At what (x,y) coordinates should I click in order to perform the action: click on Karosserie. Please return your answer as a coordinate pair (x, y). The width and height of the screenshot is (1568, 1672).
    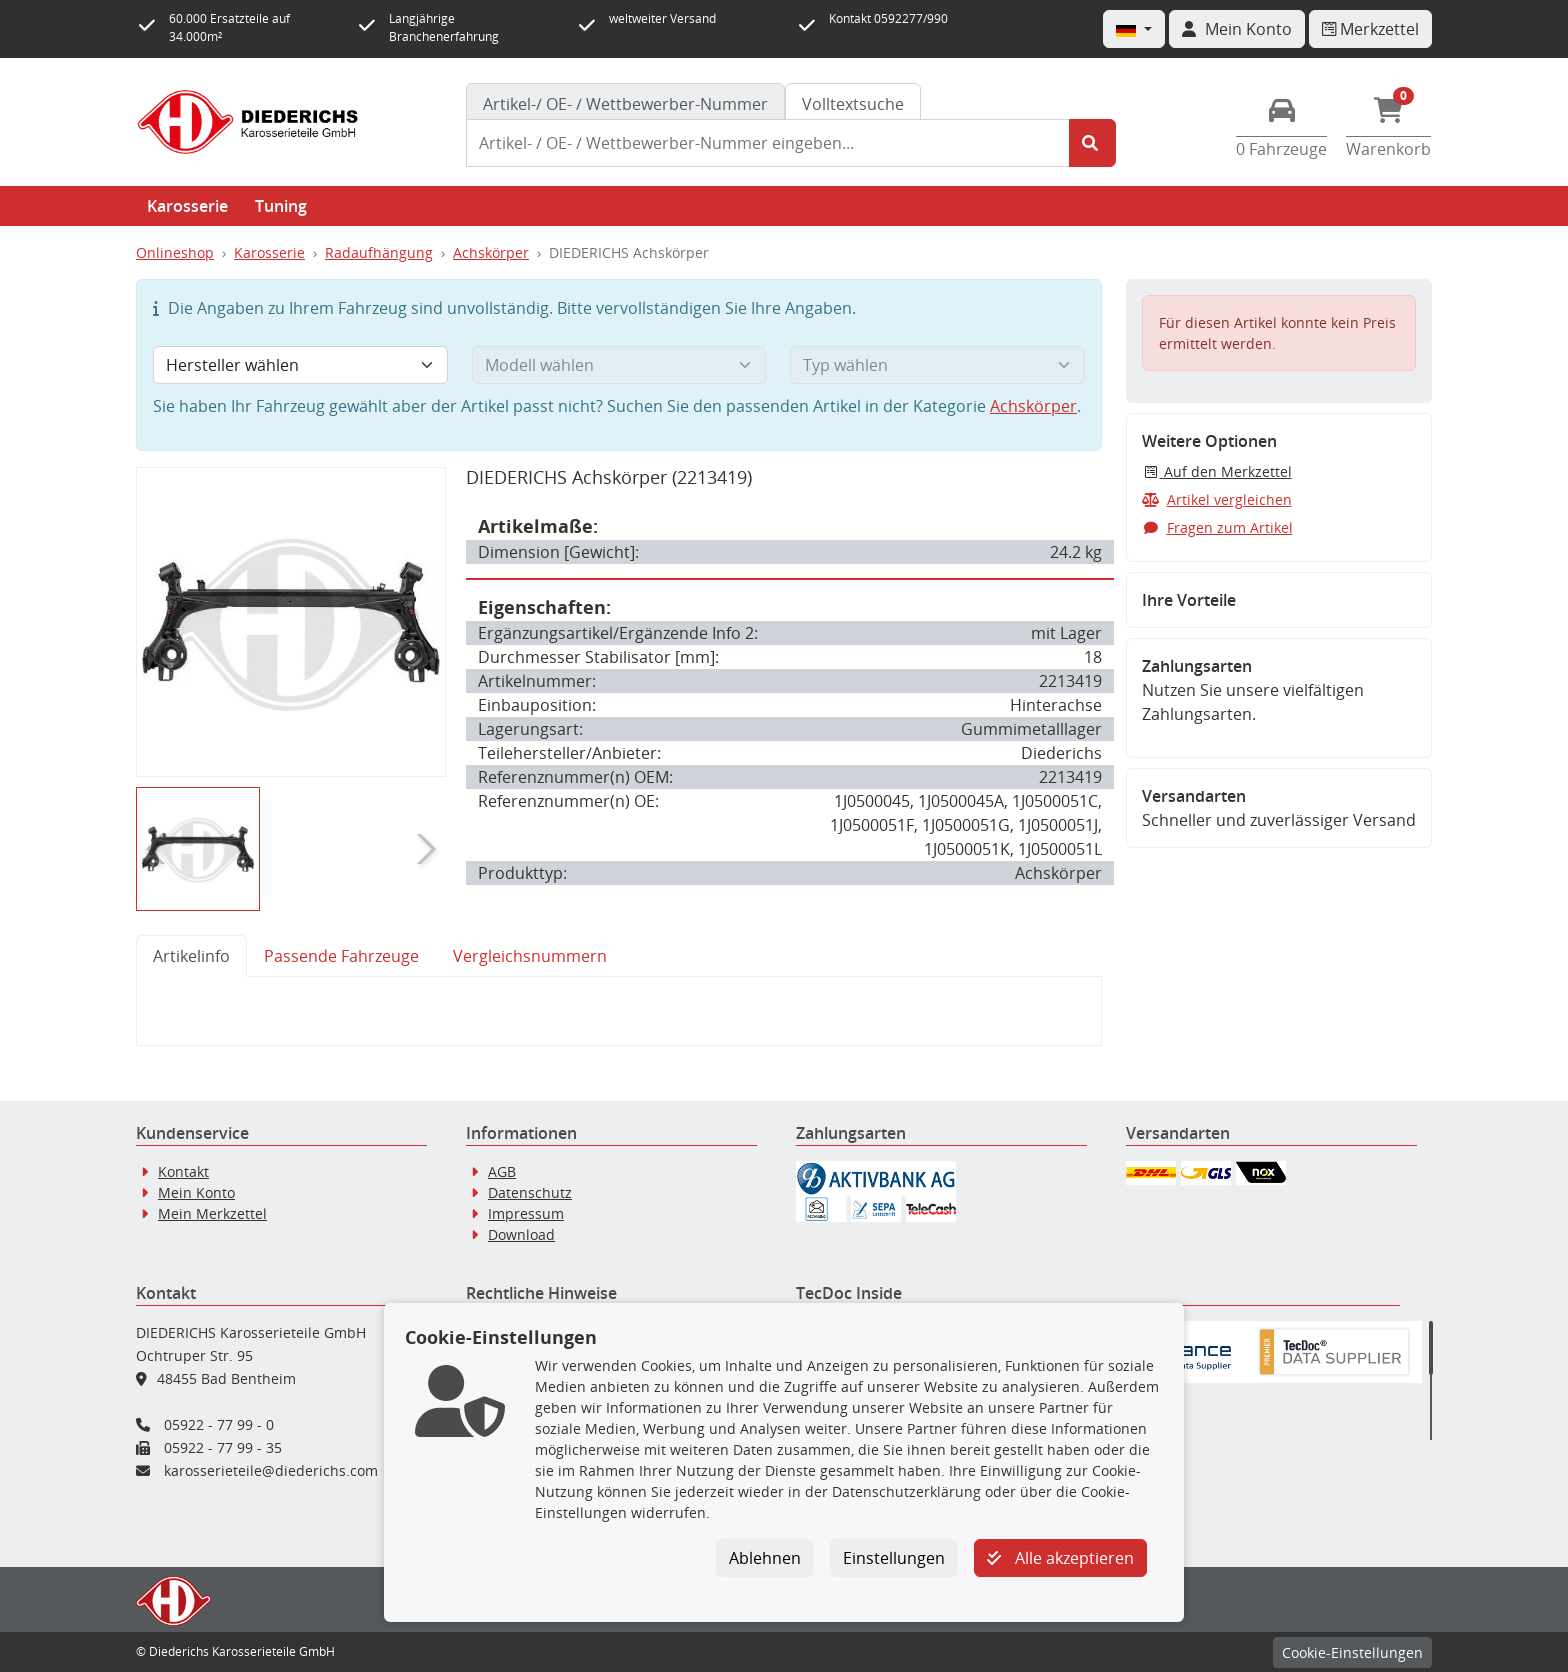
    Looking at the image, I should click on (187, 206).